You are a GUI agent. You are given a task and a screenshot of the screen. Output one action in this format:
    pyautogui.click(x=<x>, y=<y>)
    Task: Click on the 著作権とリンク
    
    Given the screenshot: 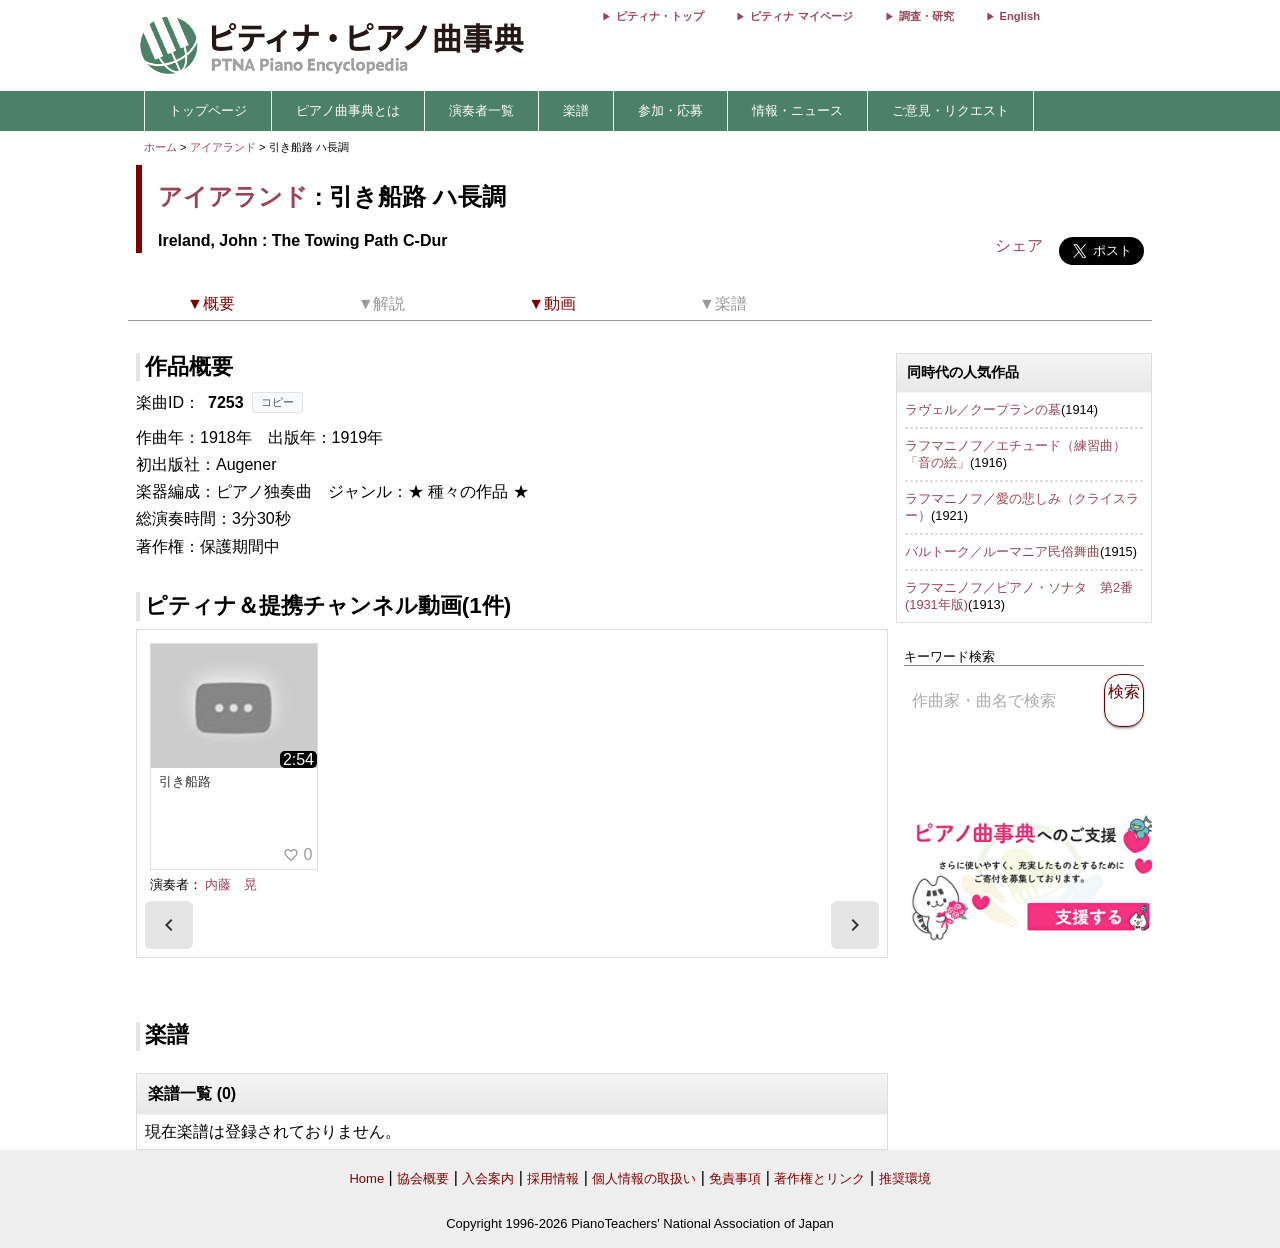 What is the action you would take?
    pyautogui.click(x=819, y=1178)
    